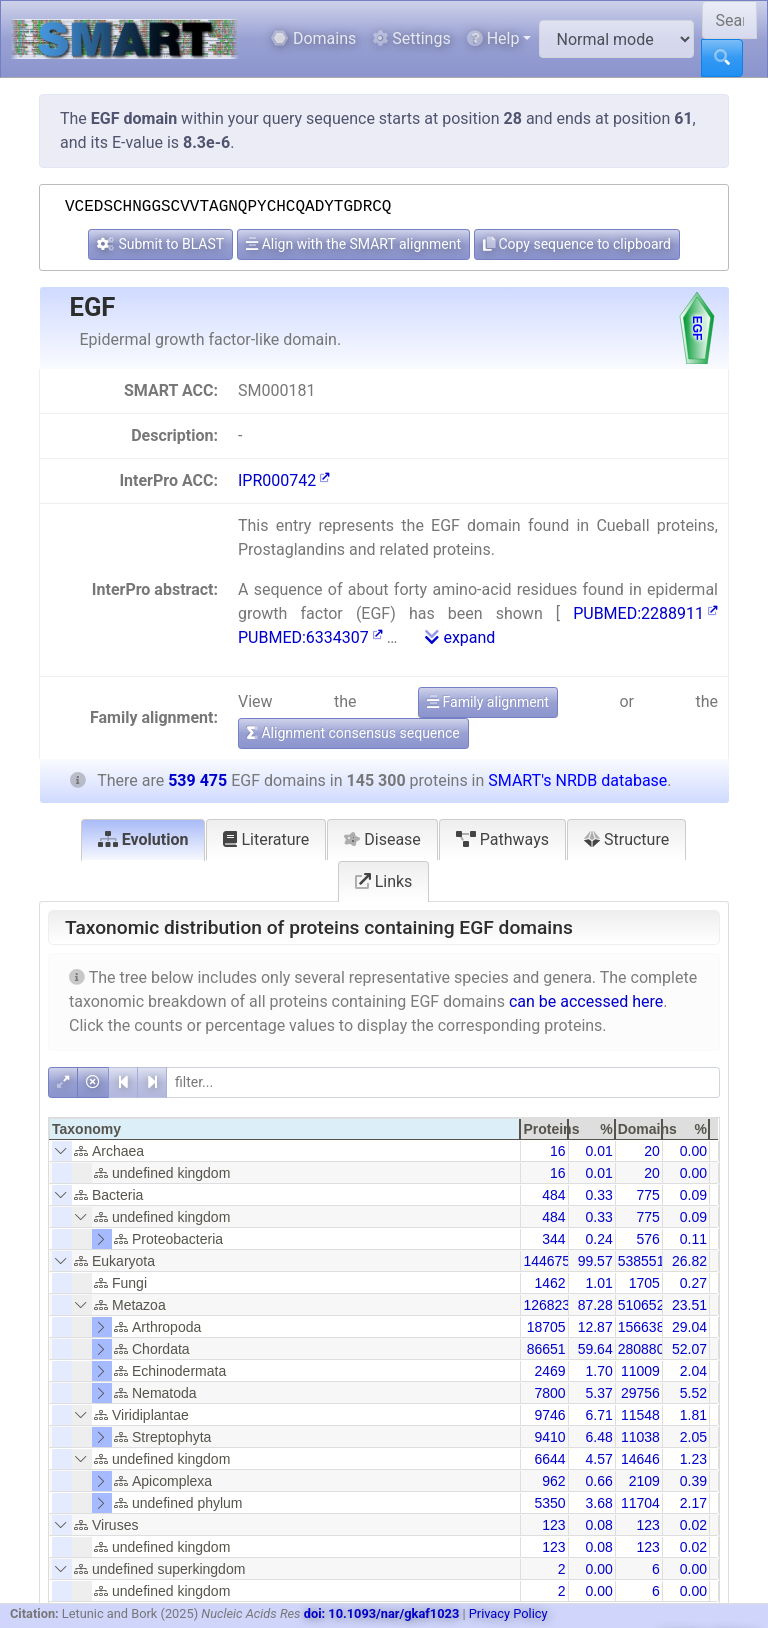 The height and width of the screenshot is (1628, 768). I want to click on Alignment consensus sequence, so click(353, 733).